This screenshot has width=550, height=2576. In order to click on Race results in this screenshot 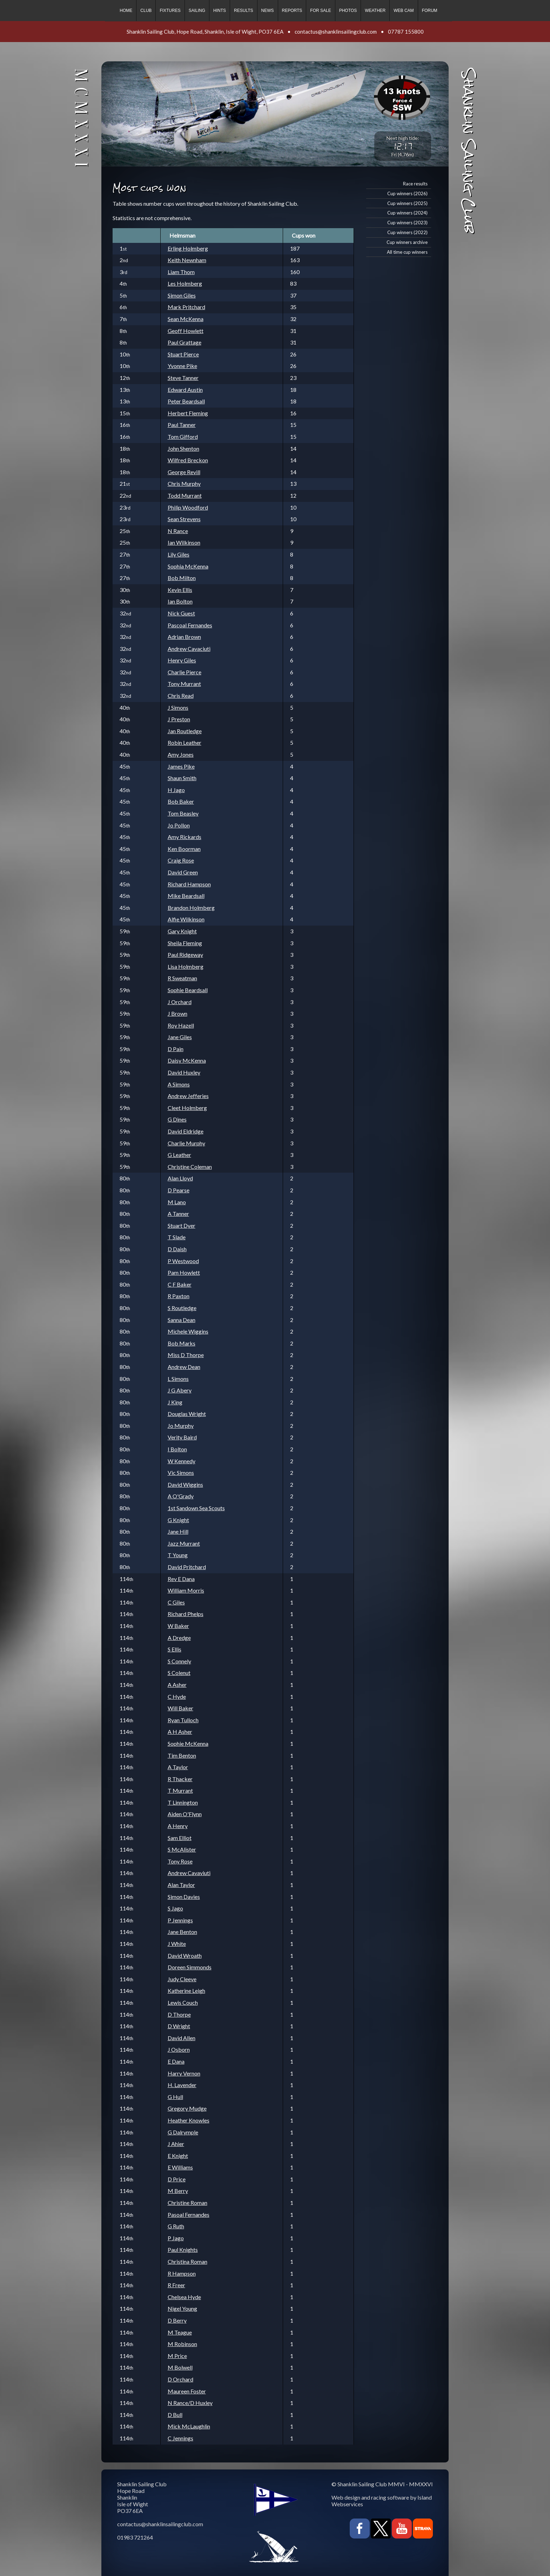, I will do `click(415, 183)`.